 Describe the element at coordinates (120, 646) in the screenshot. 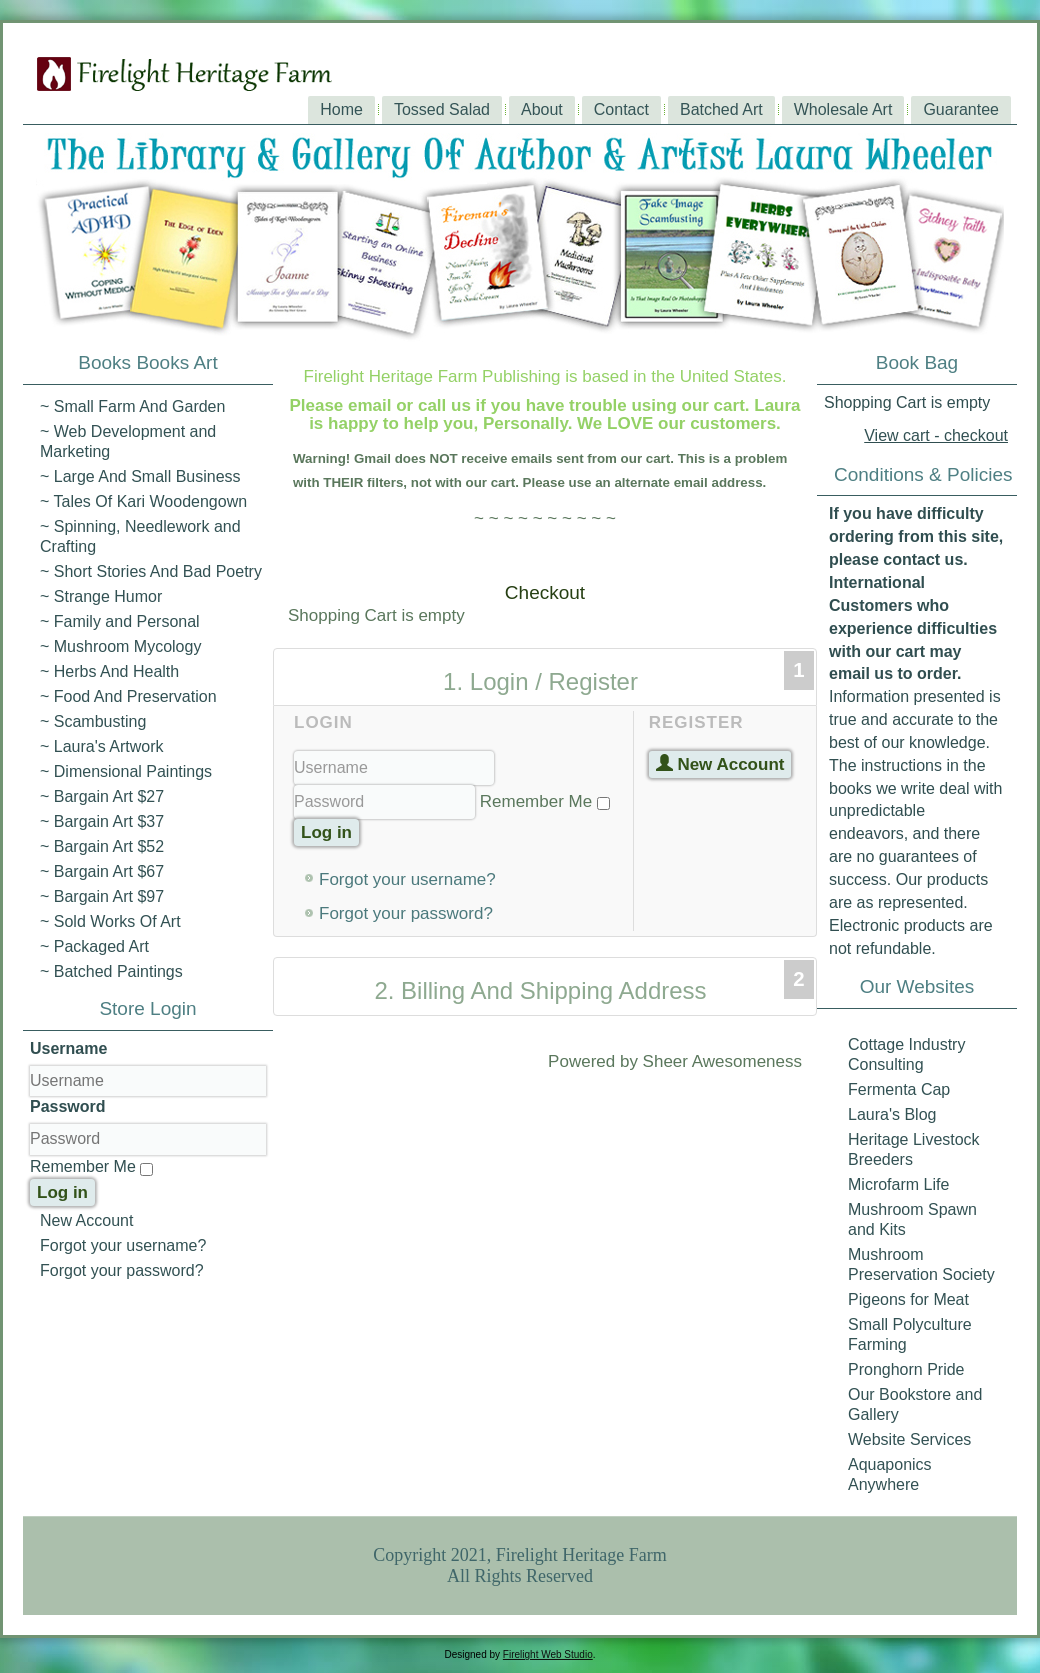

I see `~ Mushroom Mycology` at that location.